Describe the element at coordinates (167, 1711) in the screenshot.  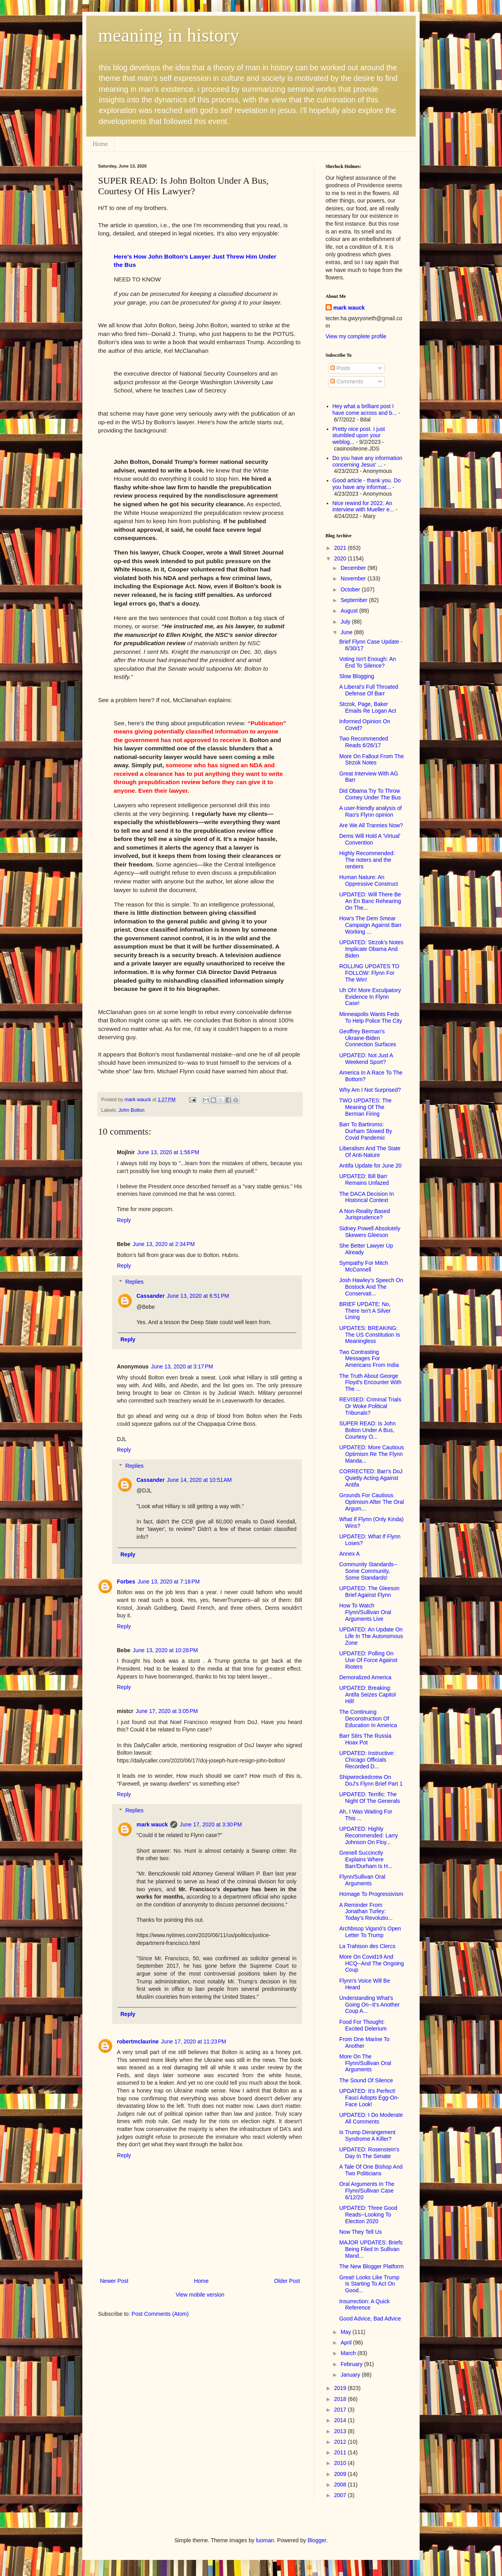
I see `June 17, 2020 at 3:05 PM` at that location.